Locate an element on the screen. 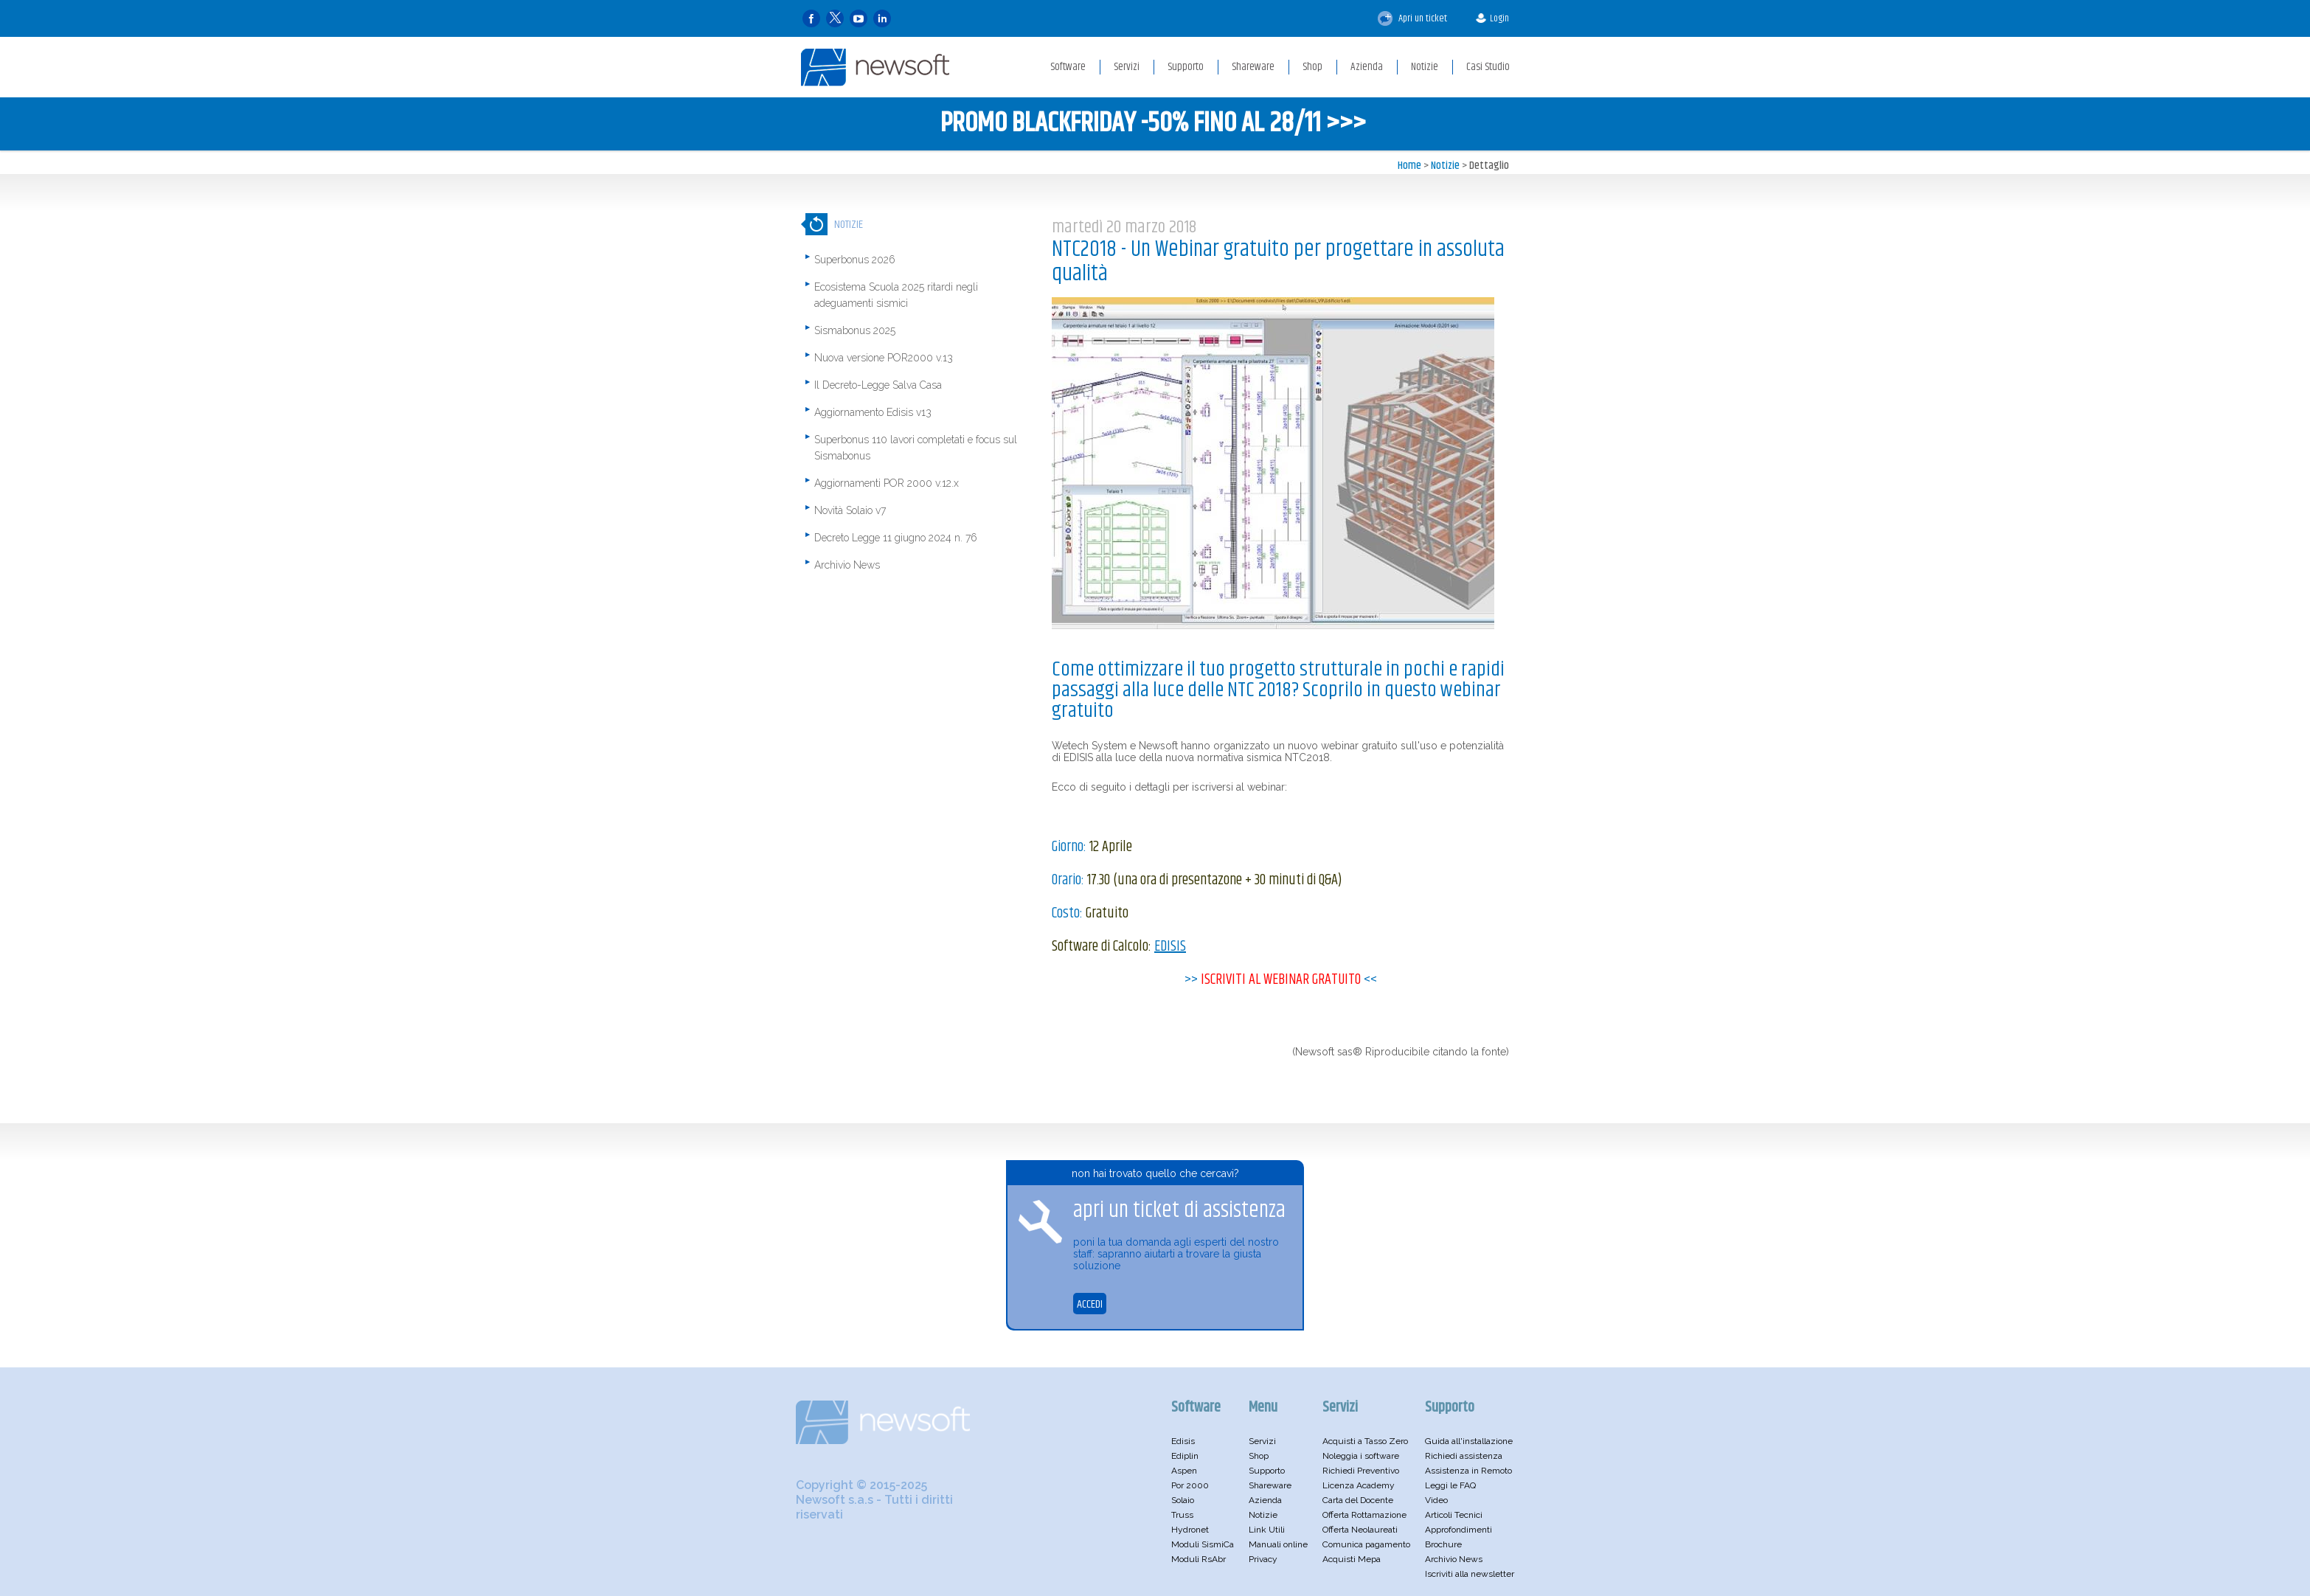 The image size is (2310, 1596). Notizie is located at coordinates (1445, 165).